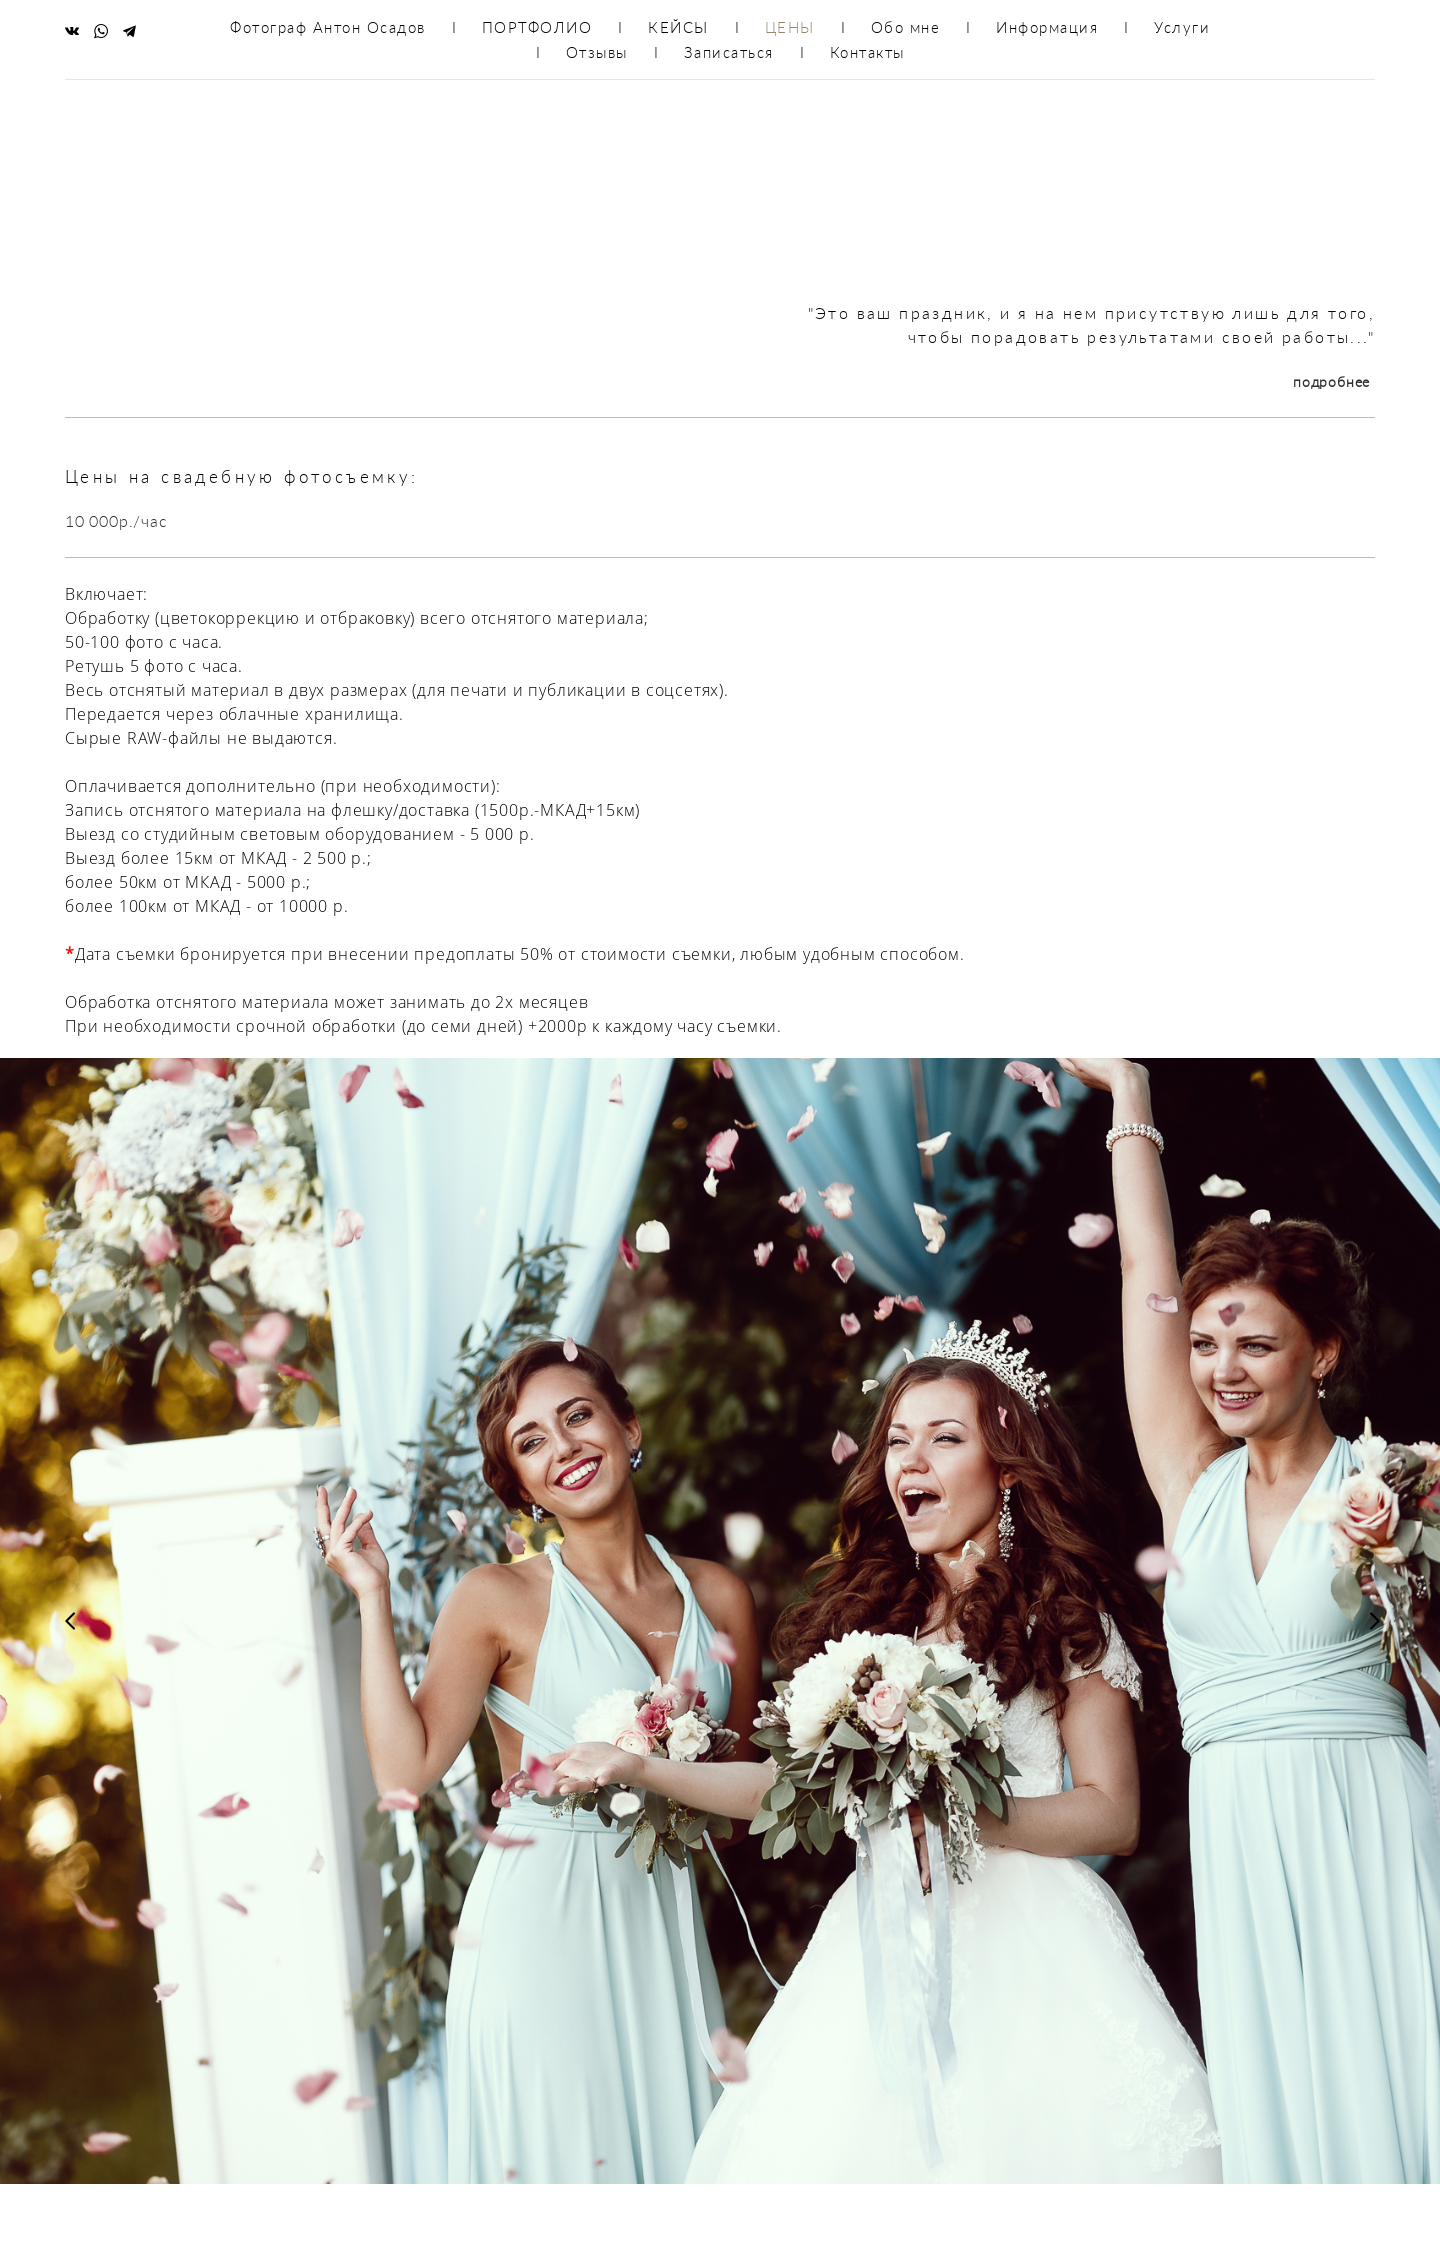 This screenshot has height=2252, width=1440. Describe the element at coordinates (729, 52) in the screenshot. I see `Записаться` at that location.